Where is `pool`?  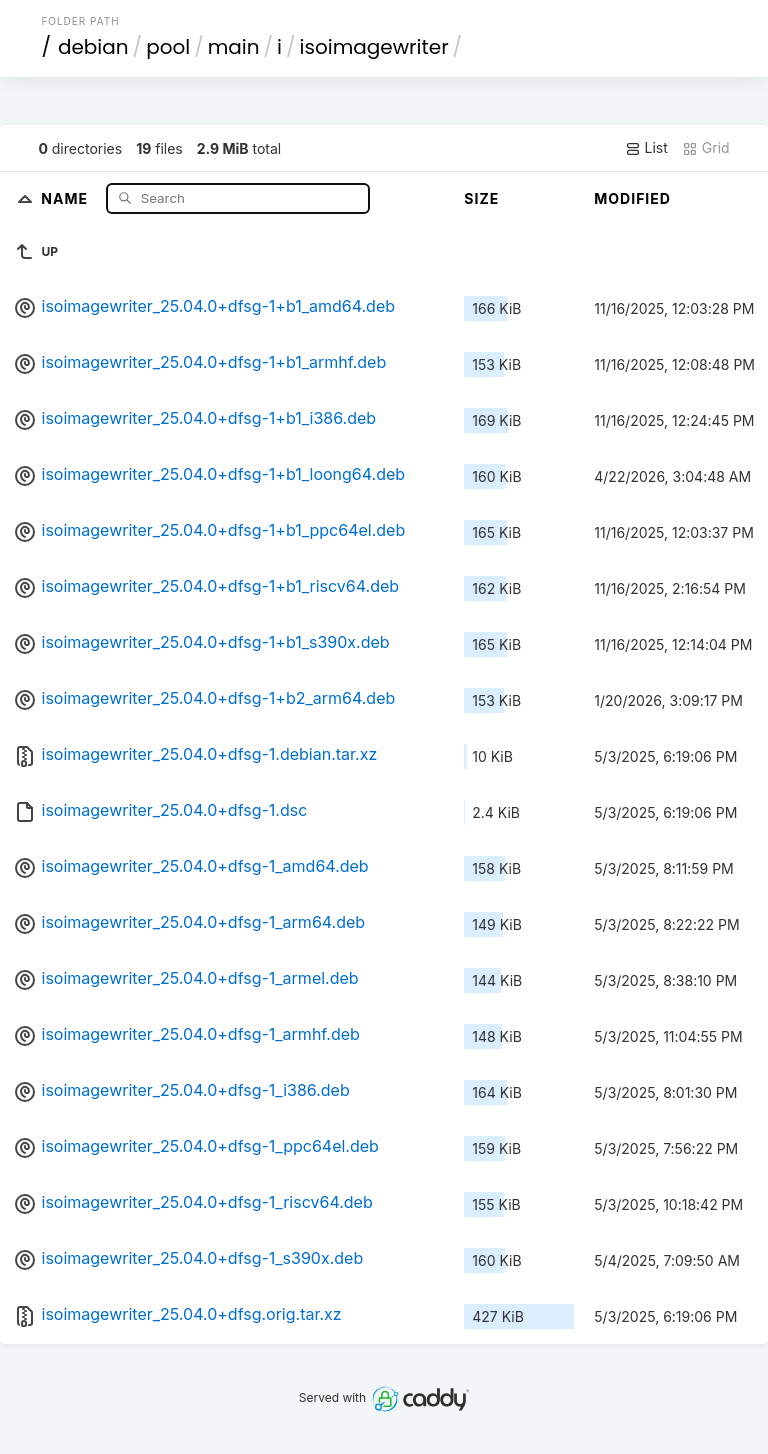
pool is located at coordinates (168, 47).